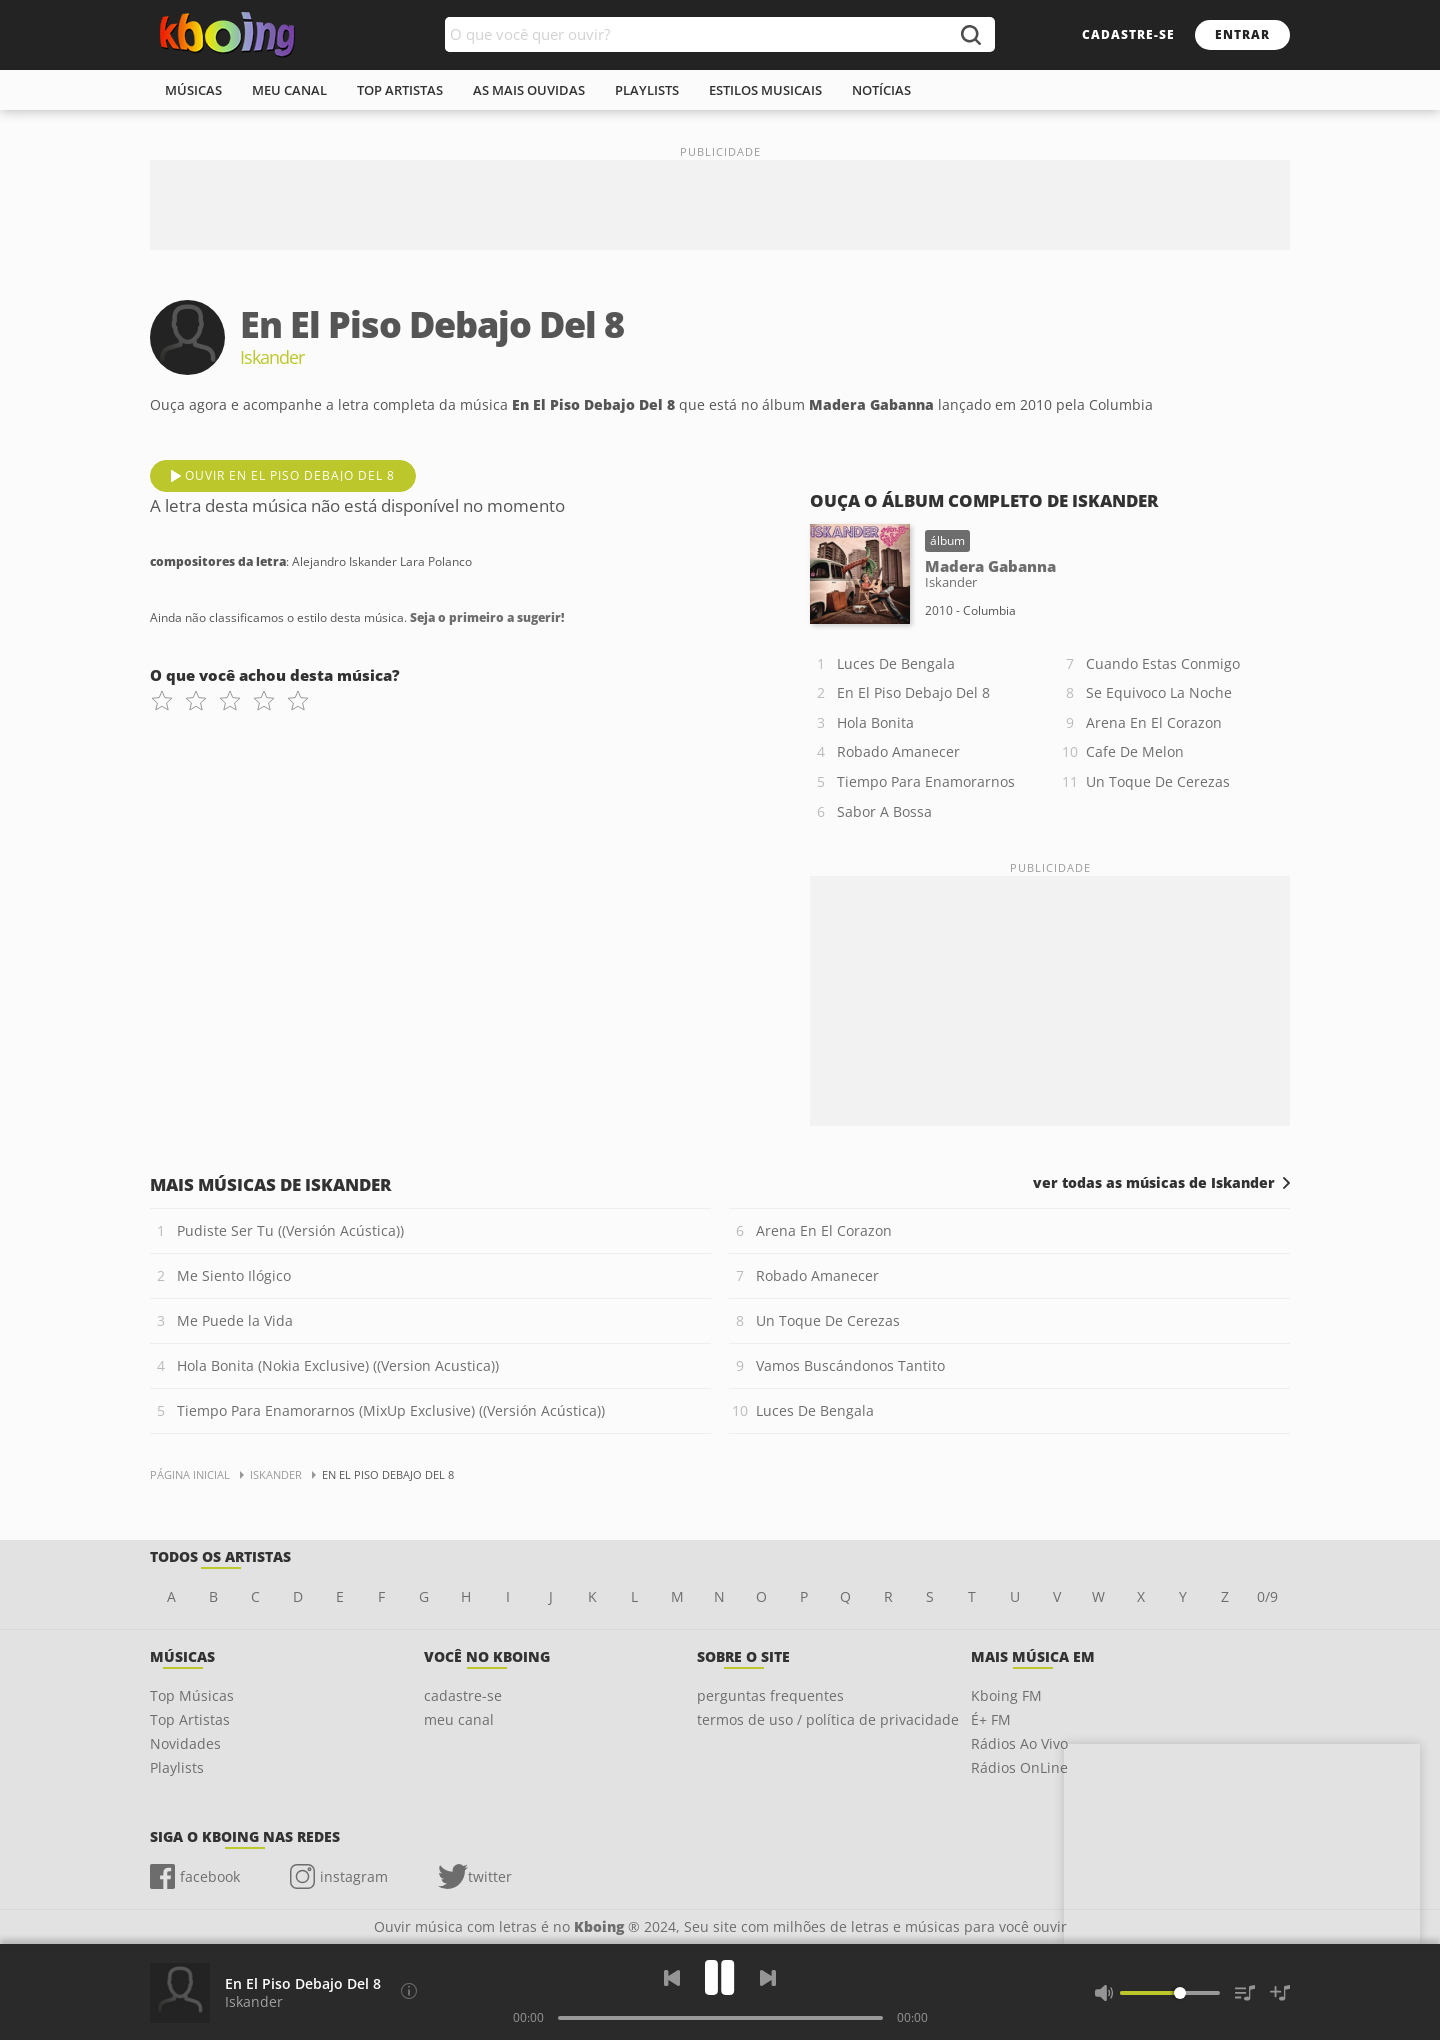  I want to click on notícias, so click(881, 90).